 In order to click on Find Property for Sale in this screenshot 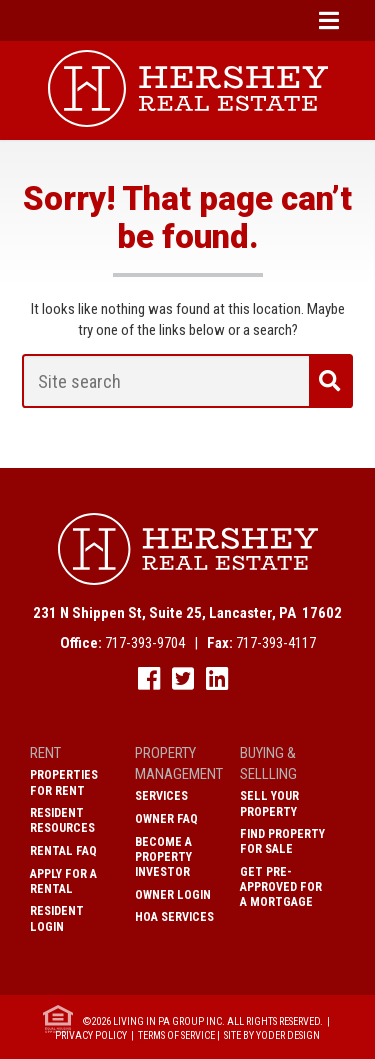, I will do `click(282, 841)`.